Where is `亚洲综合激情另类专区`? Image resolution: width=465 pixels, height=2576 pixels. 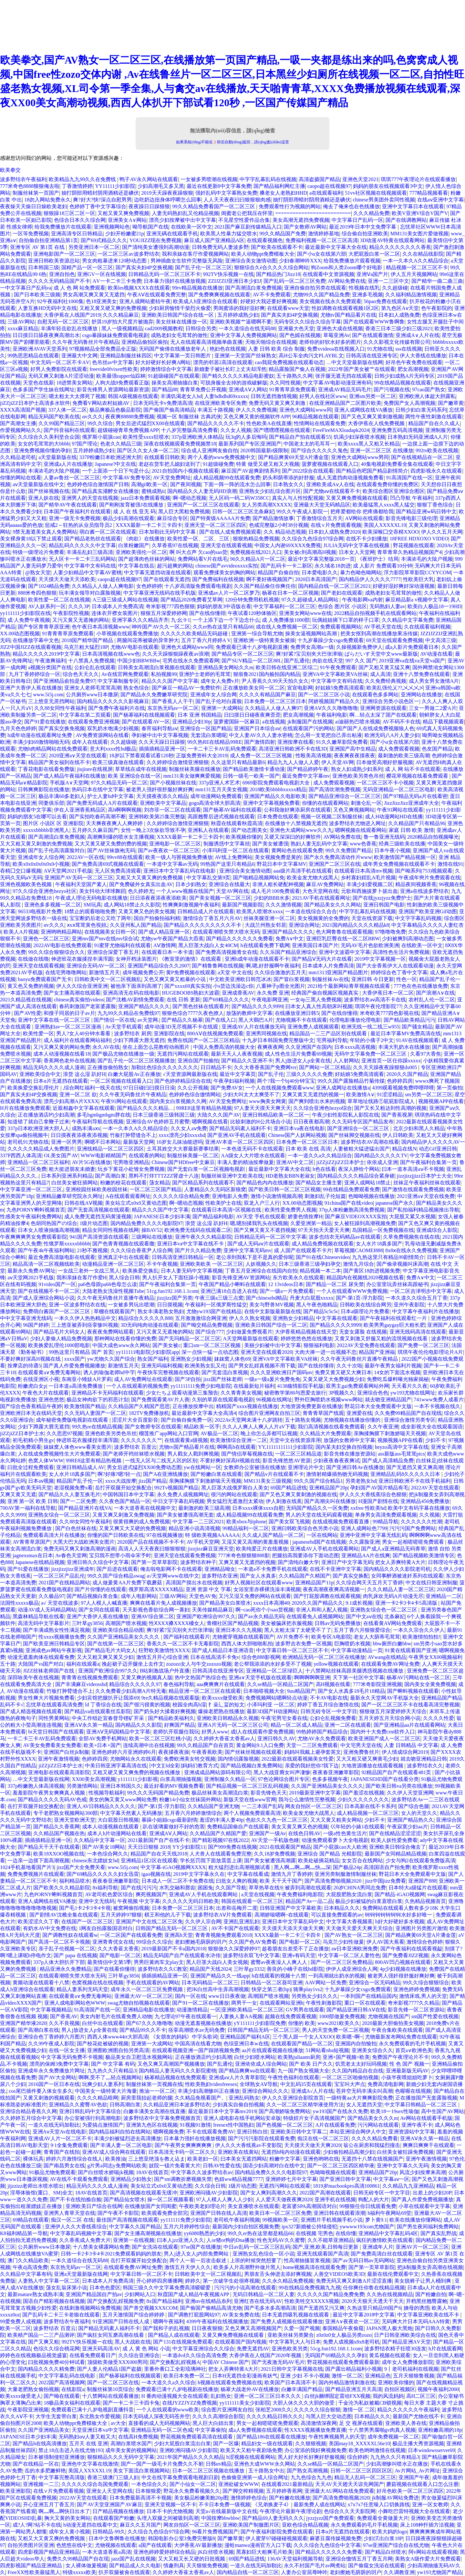
亚洲综合激情另类专区 is located at coordinates (410, 1420).